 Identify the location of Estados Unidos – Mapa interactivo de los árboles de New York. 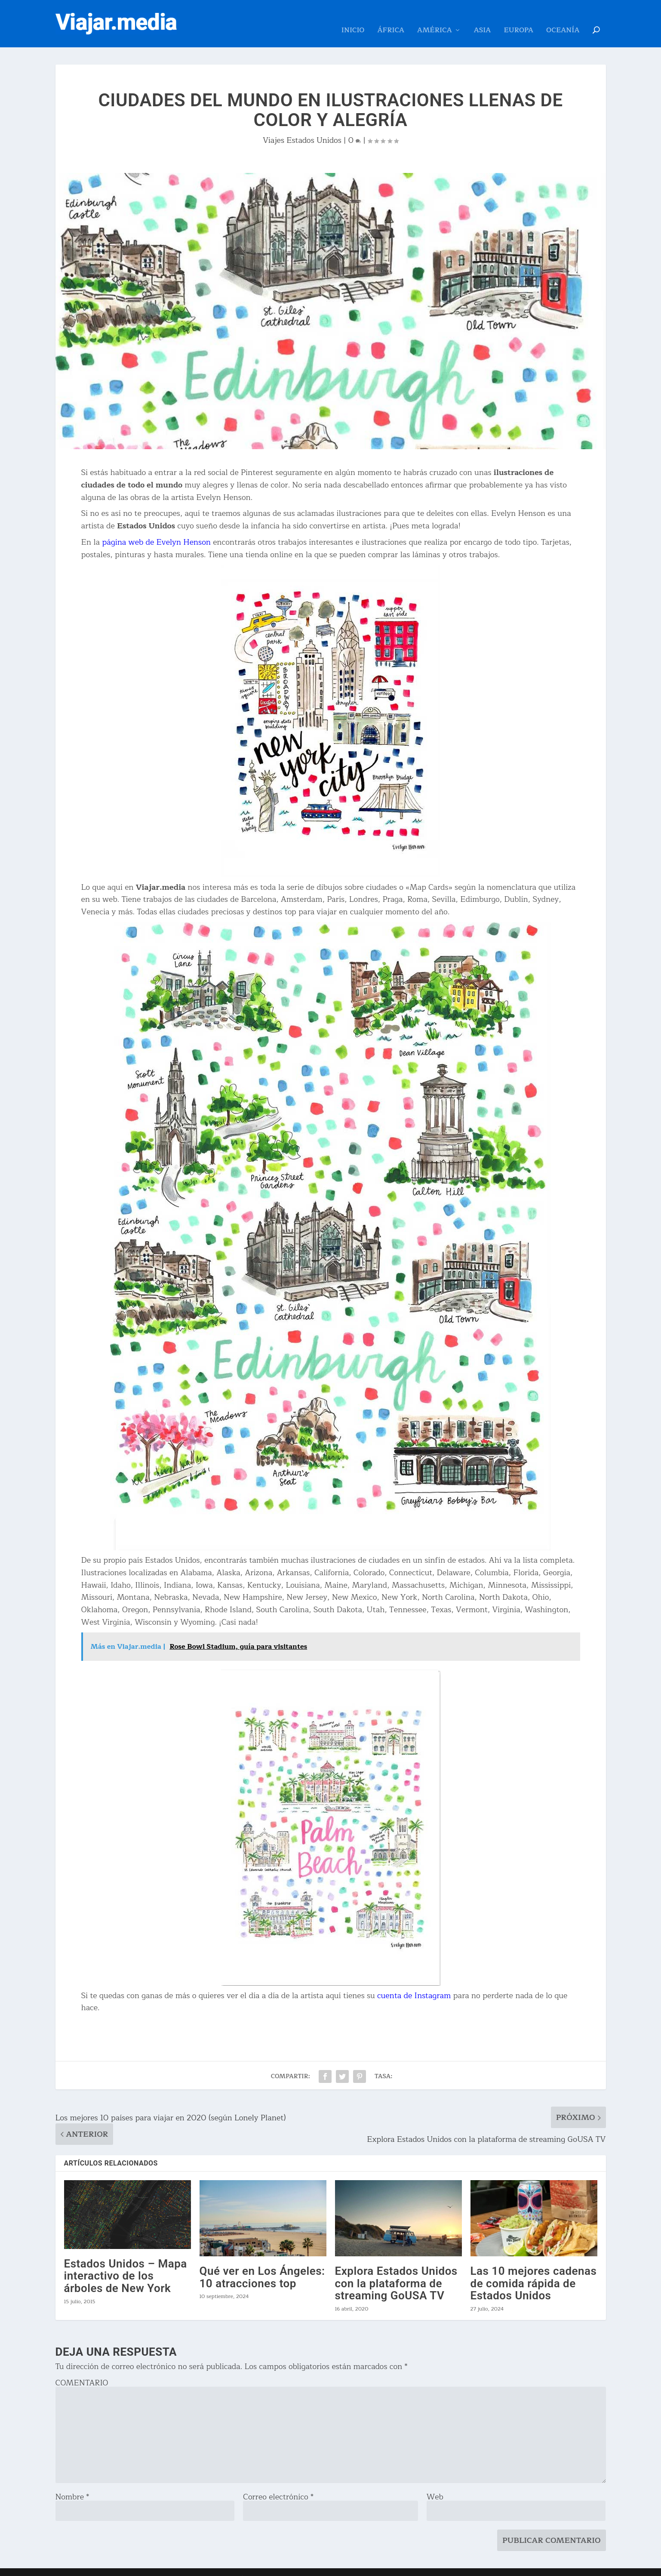
(125, 2263).